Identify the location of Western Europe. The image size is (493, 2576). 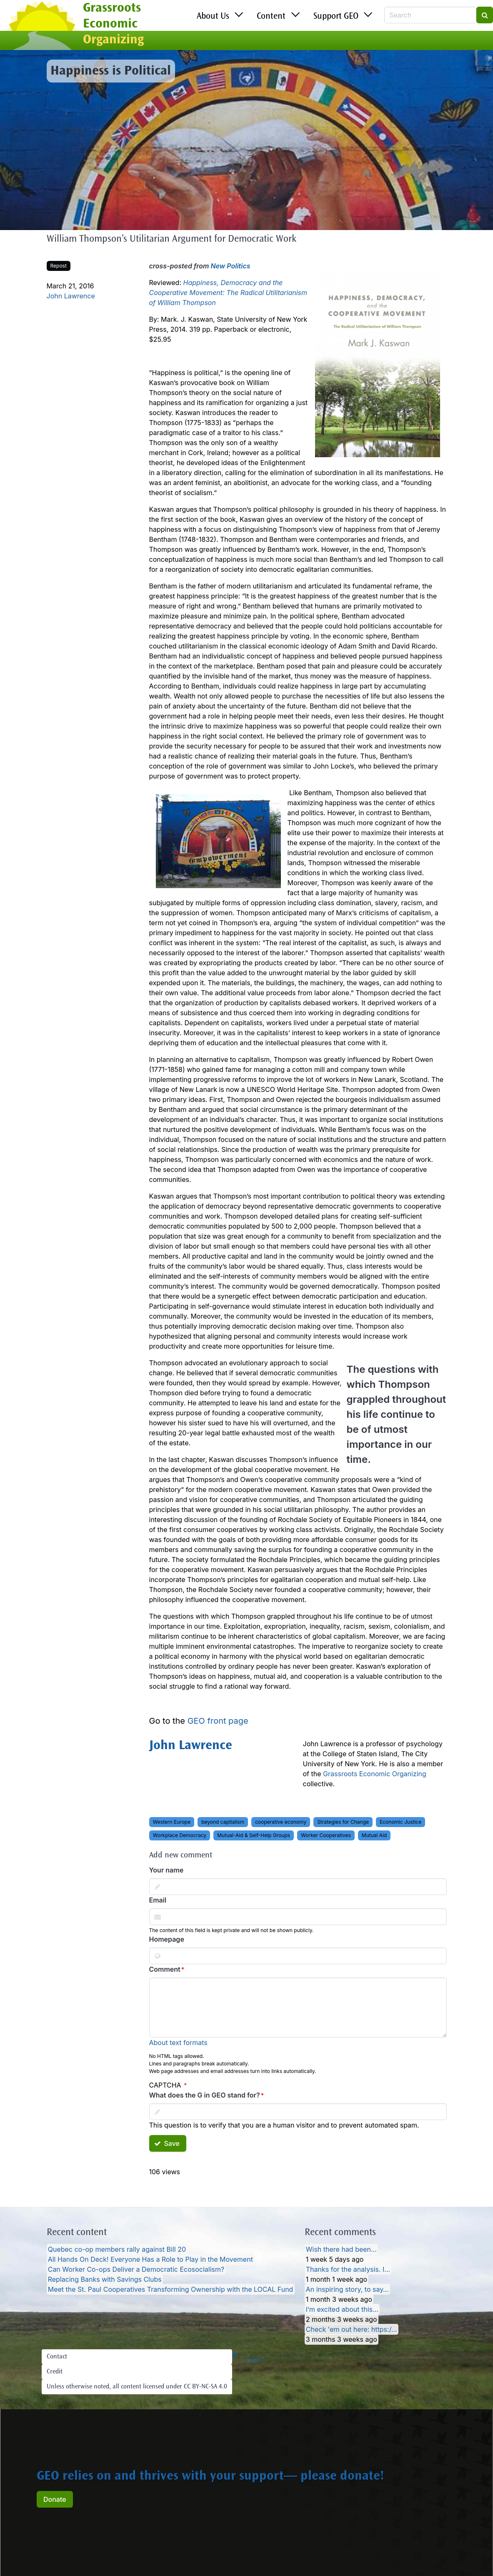
(172, 1822).